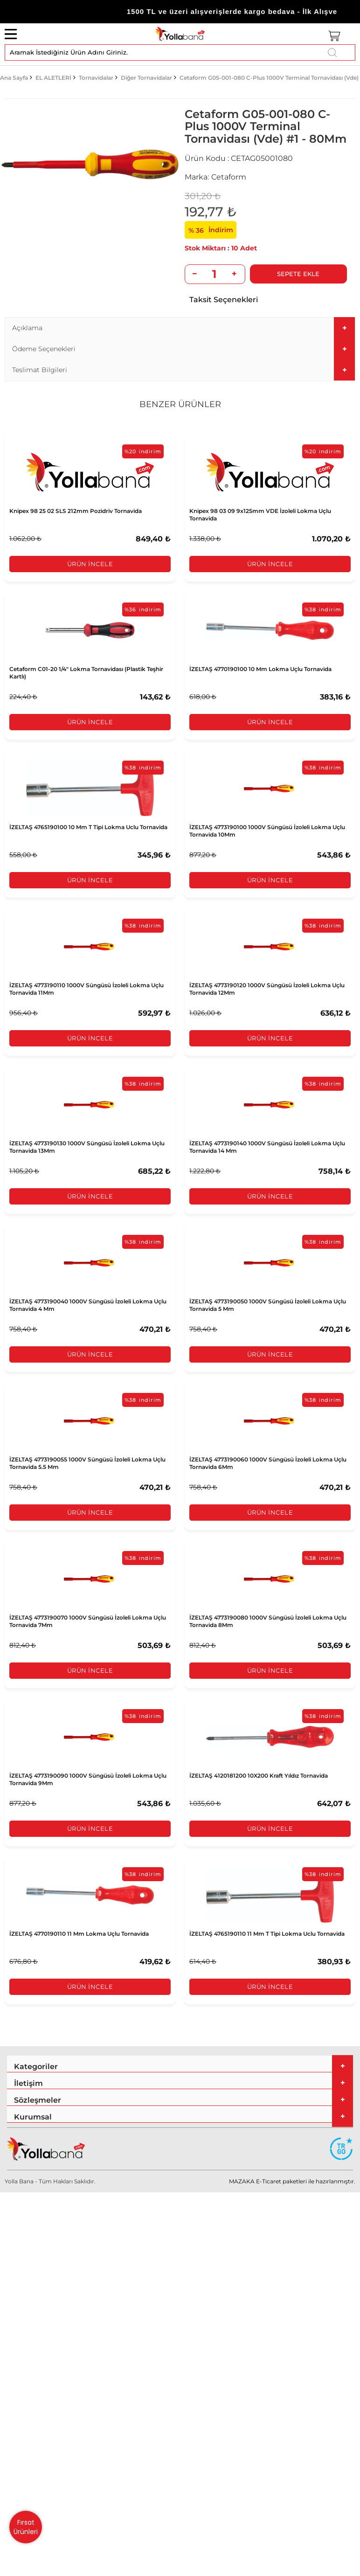  What do you see at coordinates (26, 2527) in the screenshot?
I see `Fırsat Ürünleri` at bounding box center [26, 2527].